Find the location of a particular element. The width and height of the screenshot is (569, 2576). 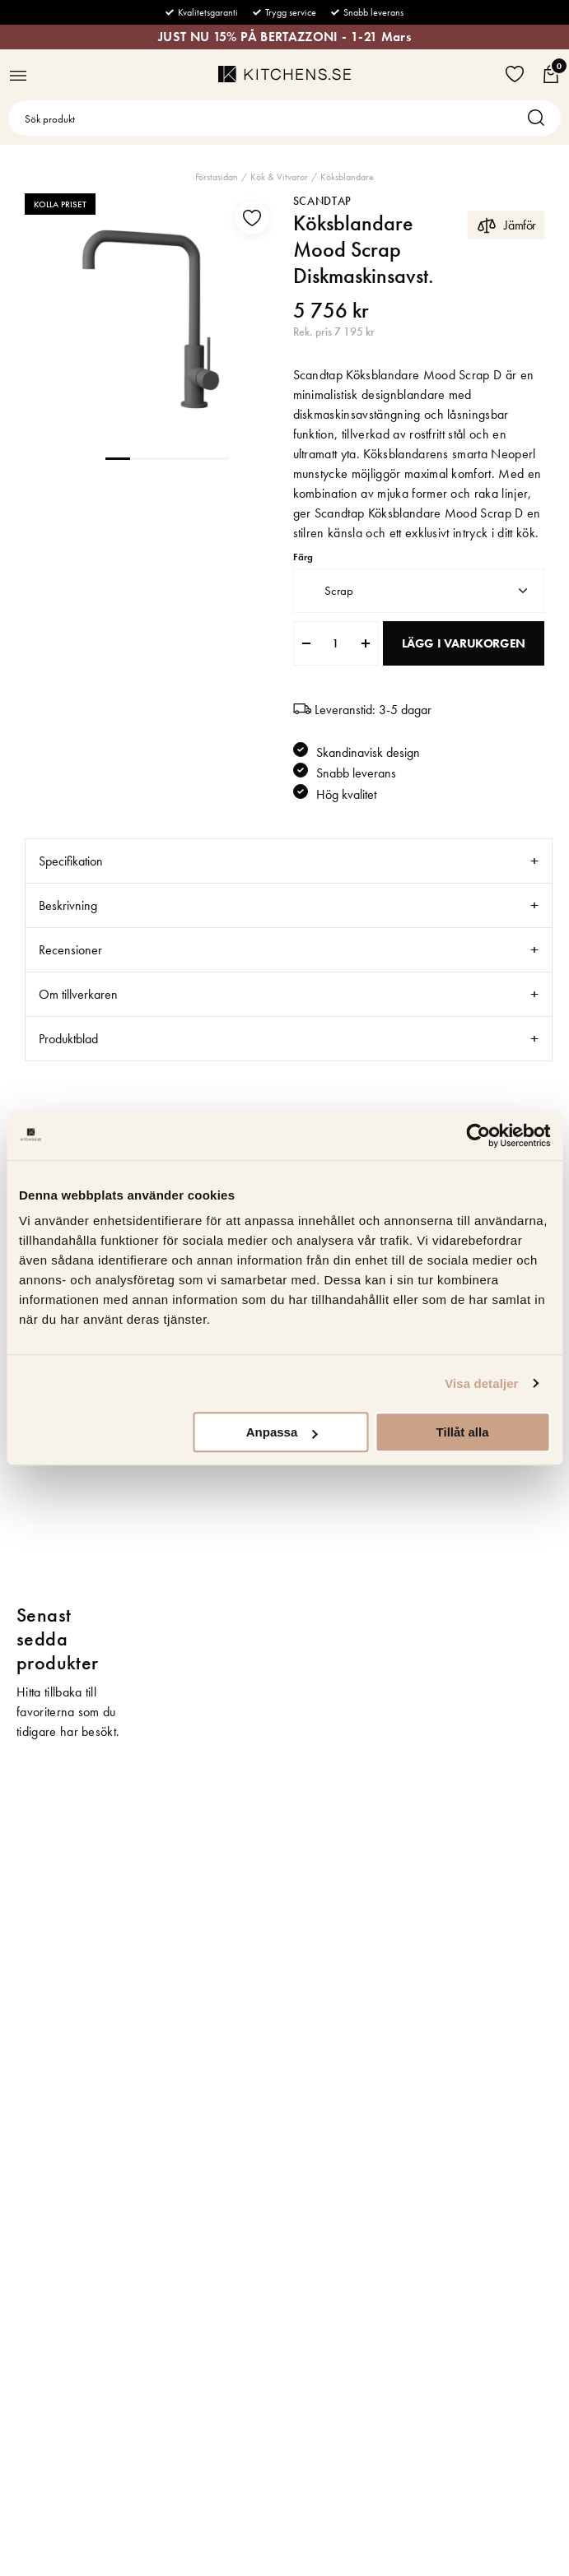

Lägg i varukorgen is located at coordinates (463, 643).